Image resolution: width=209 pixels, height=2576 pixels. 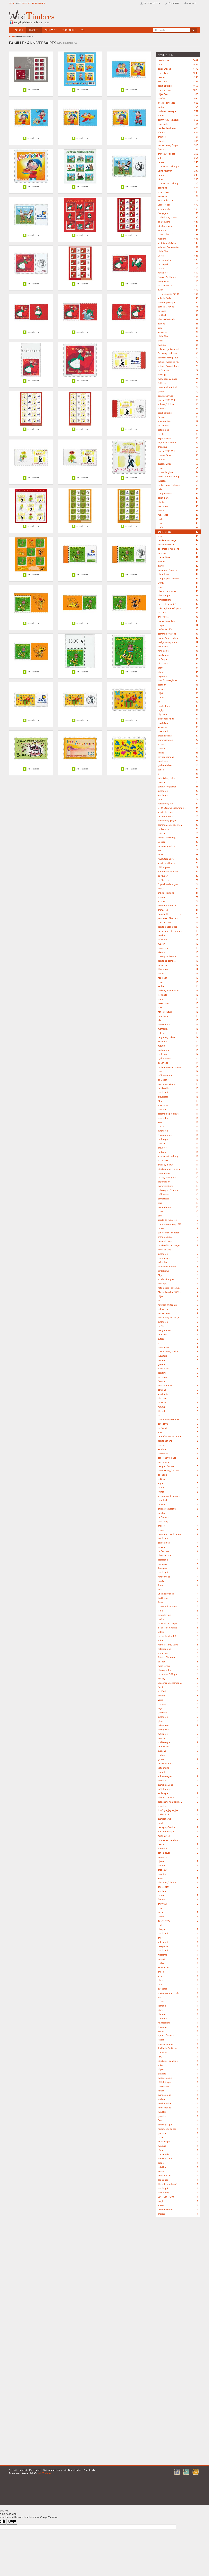 I want to click on édifices, so click(x=178, y=383).